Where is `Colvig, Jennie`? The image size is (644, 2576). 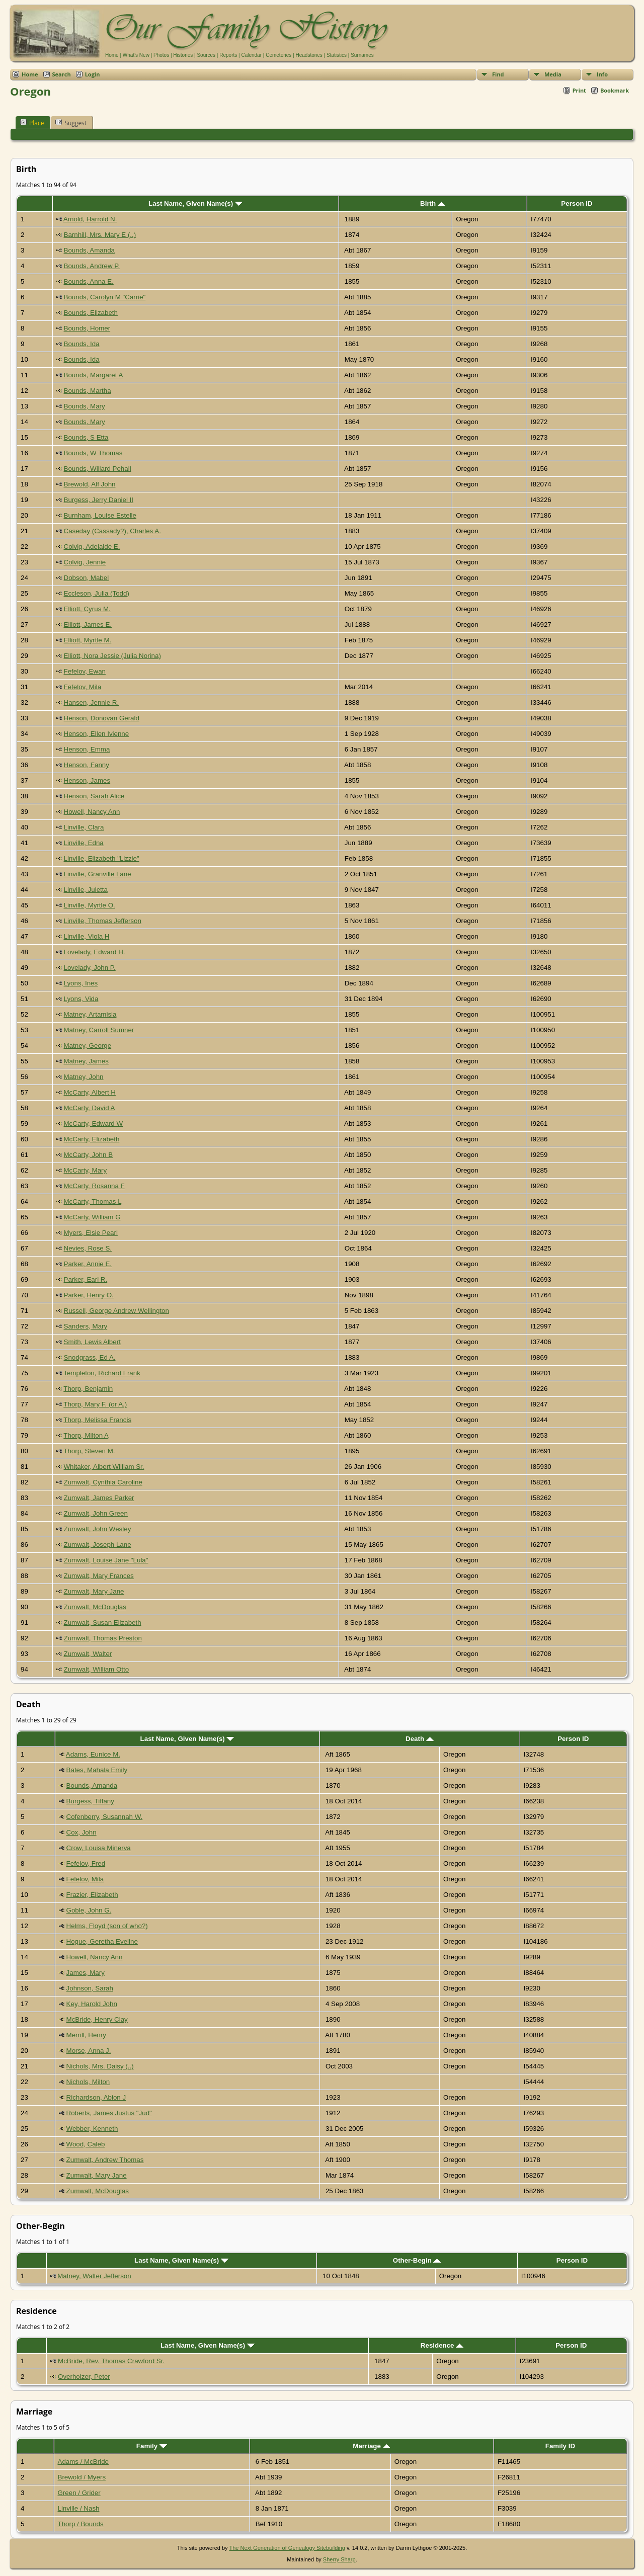 Colvig, Jennie is located at coordinates (85, 562).